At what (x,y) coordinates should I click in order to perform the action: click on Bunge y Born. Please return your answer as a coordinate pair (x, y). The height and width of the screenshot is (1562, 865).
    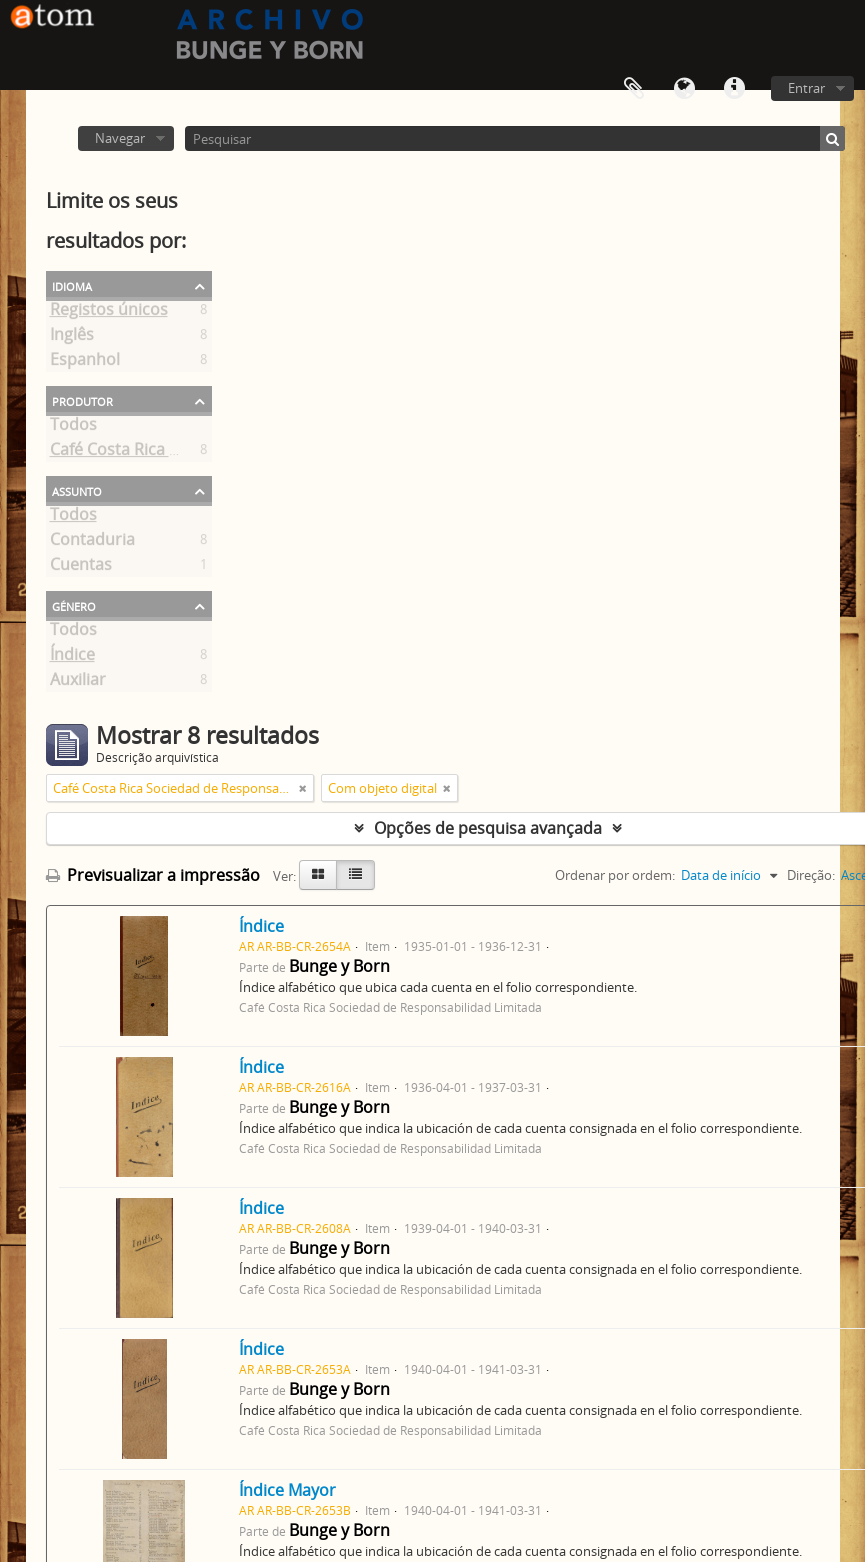
    Looking at the image, I should click on (339, 966).